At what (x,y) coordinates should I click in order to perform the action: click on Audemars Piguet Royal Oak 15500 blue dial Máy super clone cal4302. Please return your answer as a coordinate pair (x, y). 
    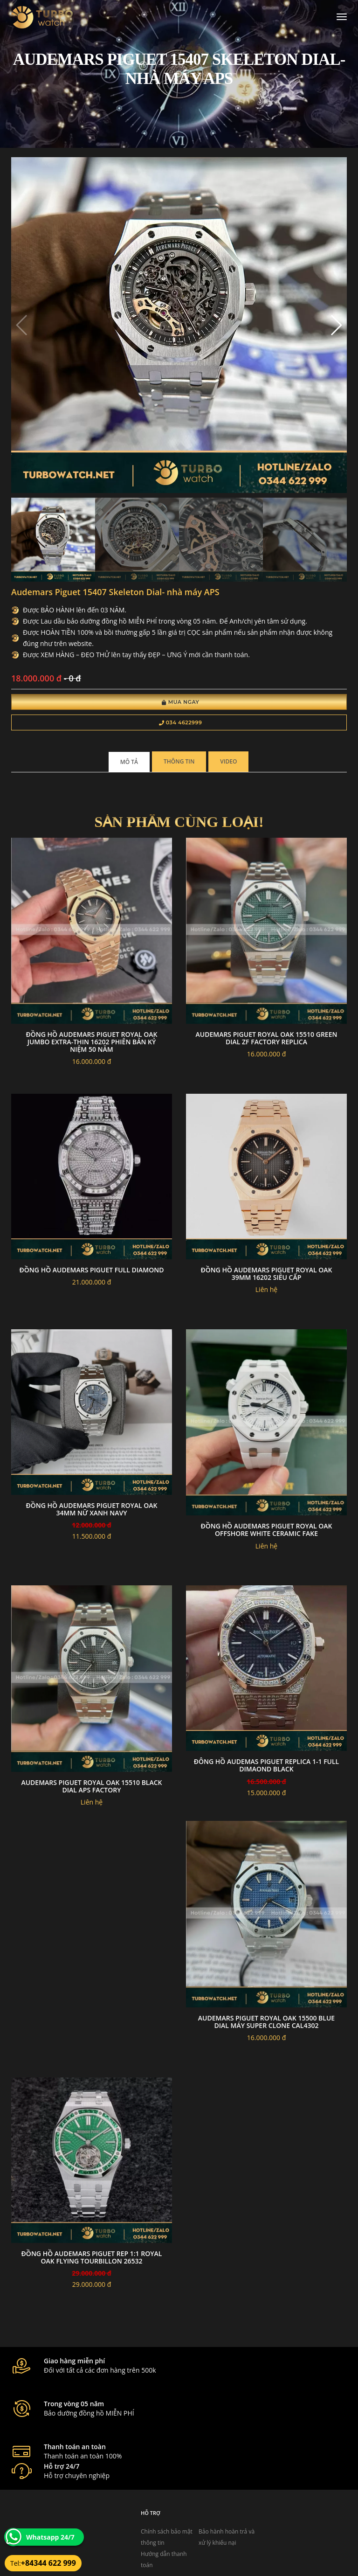
    Looking at the image, I should click on (266, 2023).